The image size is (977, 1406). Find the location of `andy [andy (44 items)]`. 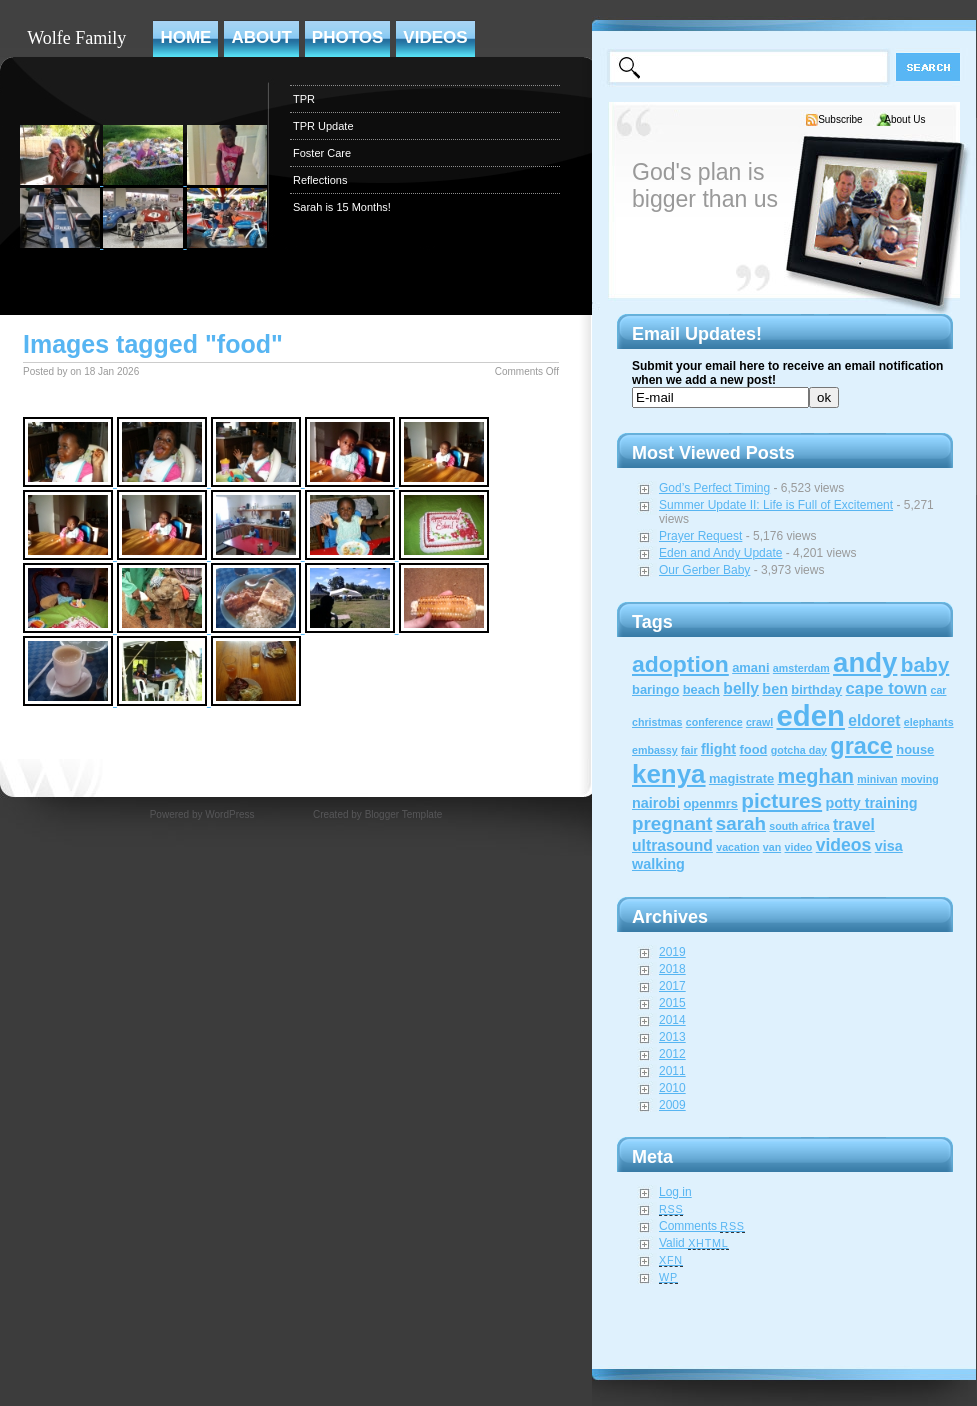

andy [andy (44 items)] is located at coordinates (865, 662).